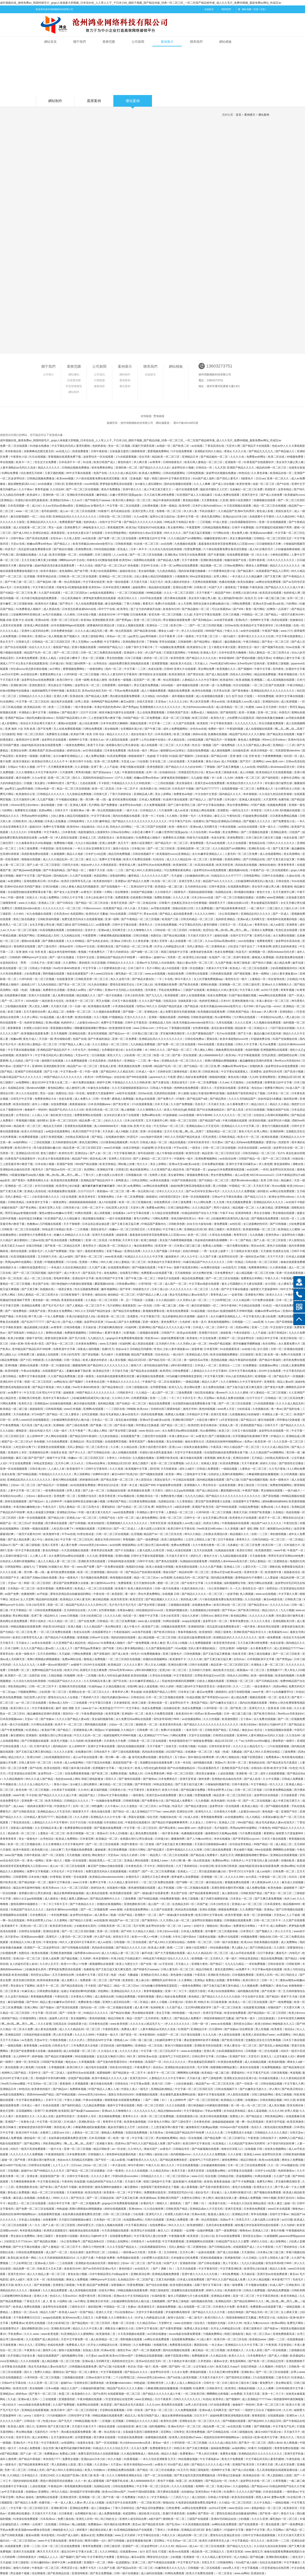 The height and width of the screenshot is (2576, 305). I want to click on 国产精品一区二区人妻喷水, so click(63, 1414).